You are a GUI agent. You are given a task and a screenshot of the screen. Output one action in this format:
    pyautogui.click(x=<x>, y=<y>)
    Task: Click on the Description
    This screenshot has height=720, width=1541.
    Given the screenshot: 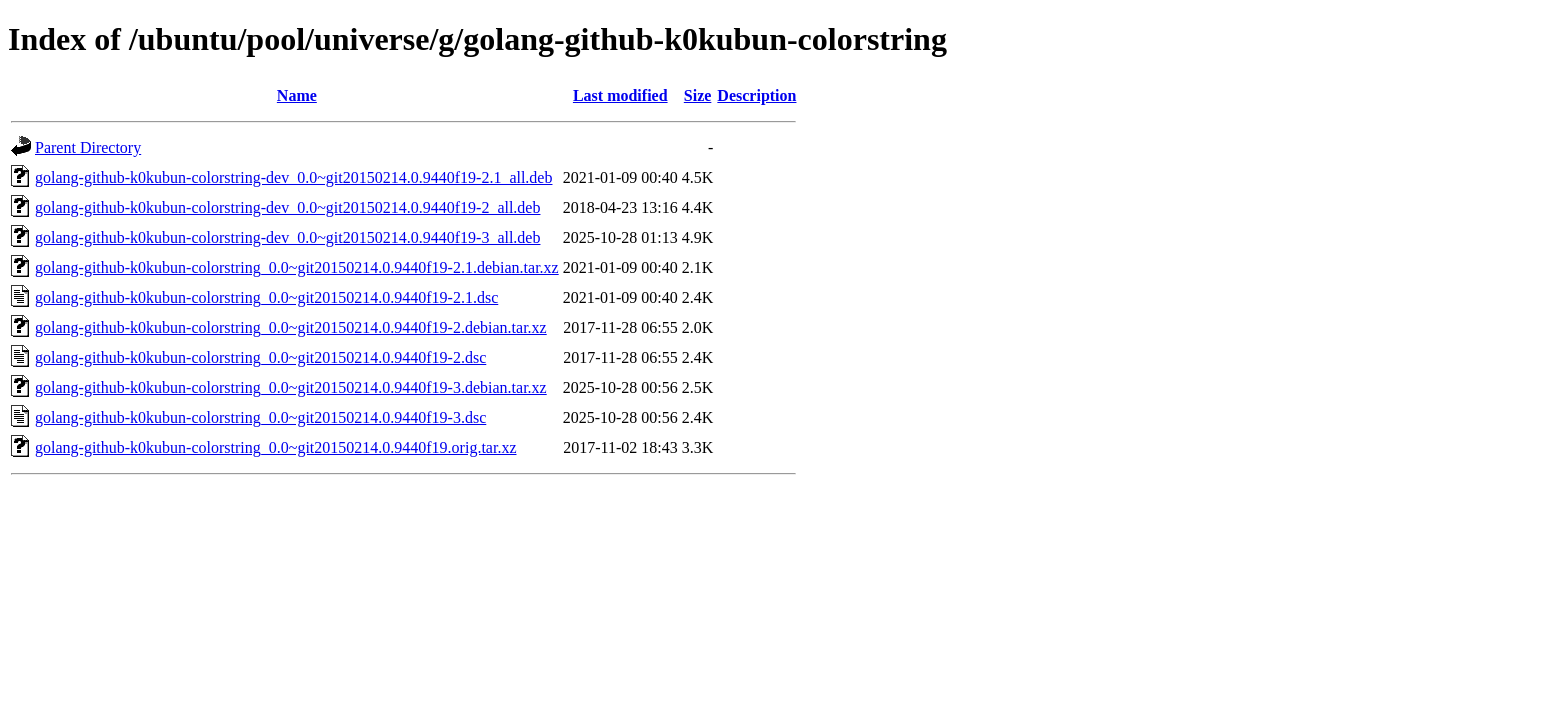 What is the action you would take?
    pyautogui.click(x=756, y=95)
    